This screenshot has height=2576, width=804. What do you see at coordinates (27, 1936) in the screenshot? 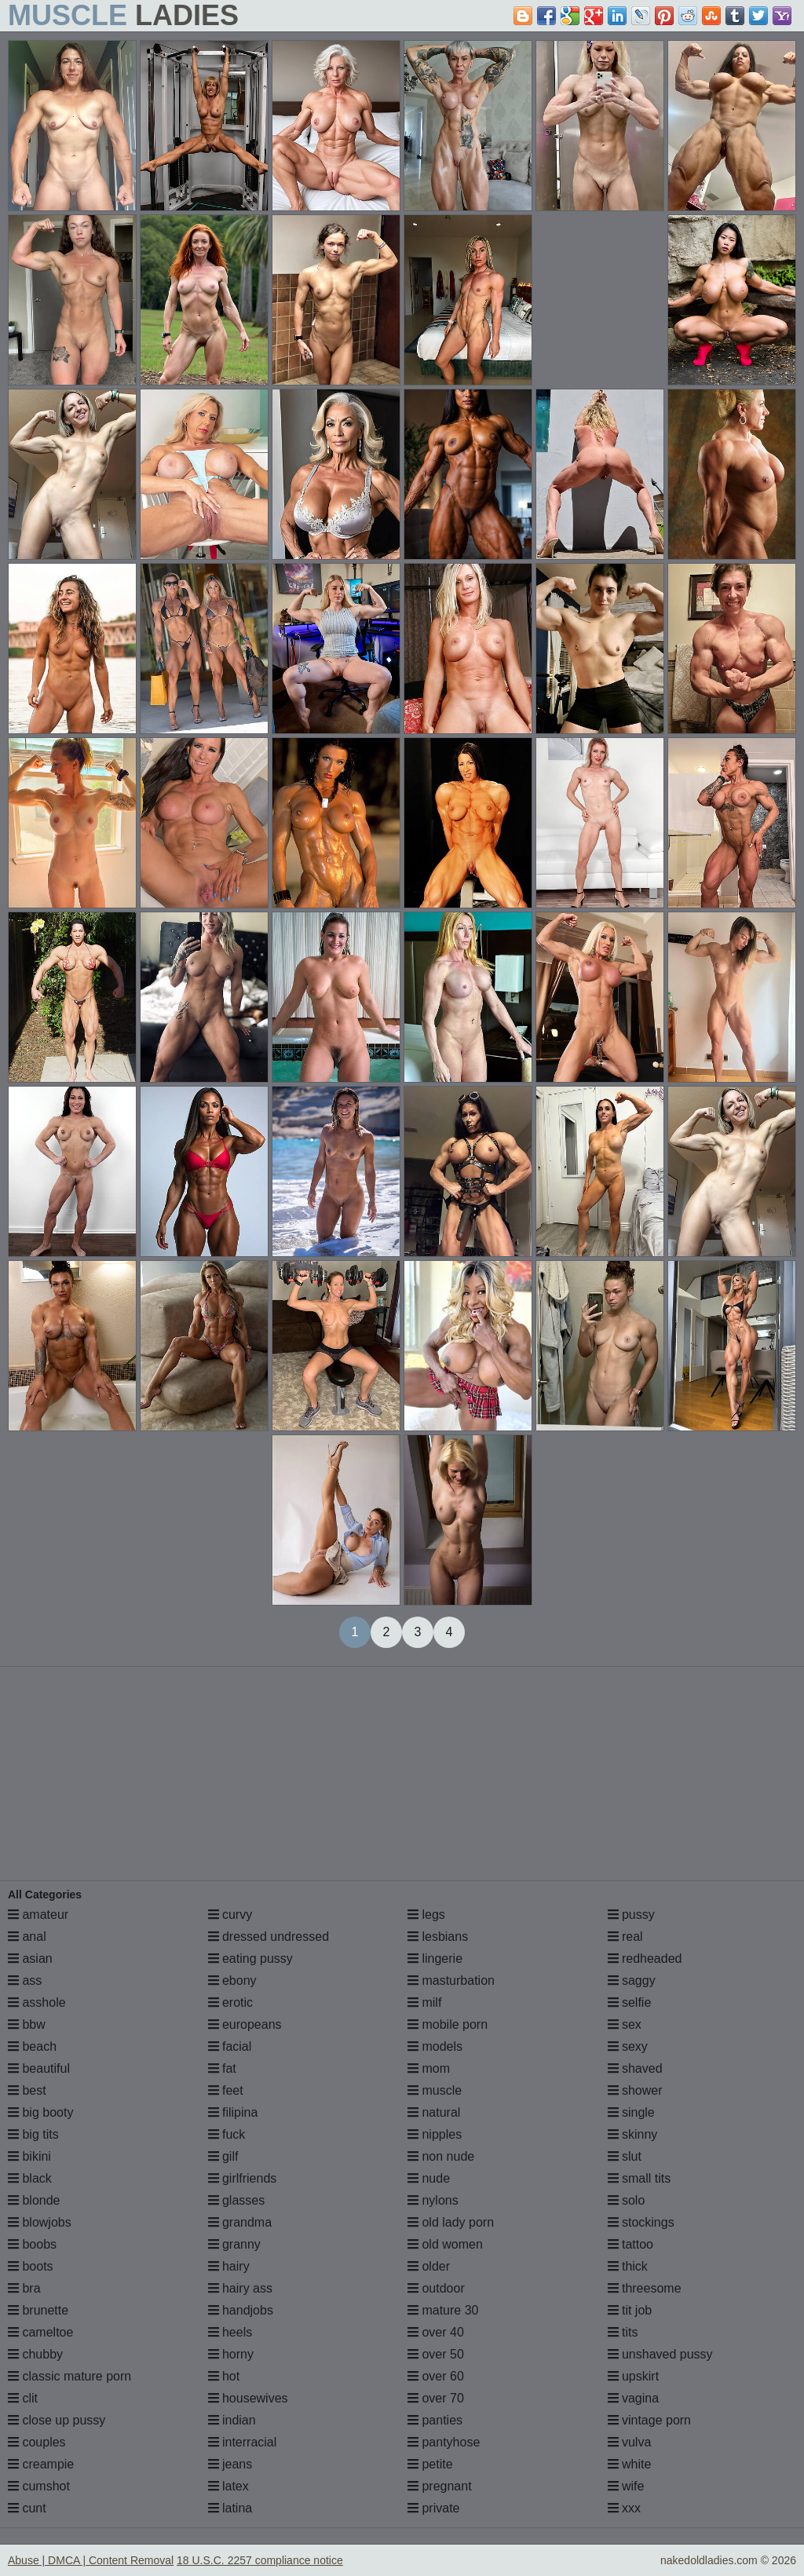
I see `anal` at bounding box center [27, 1936].